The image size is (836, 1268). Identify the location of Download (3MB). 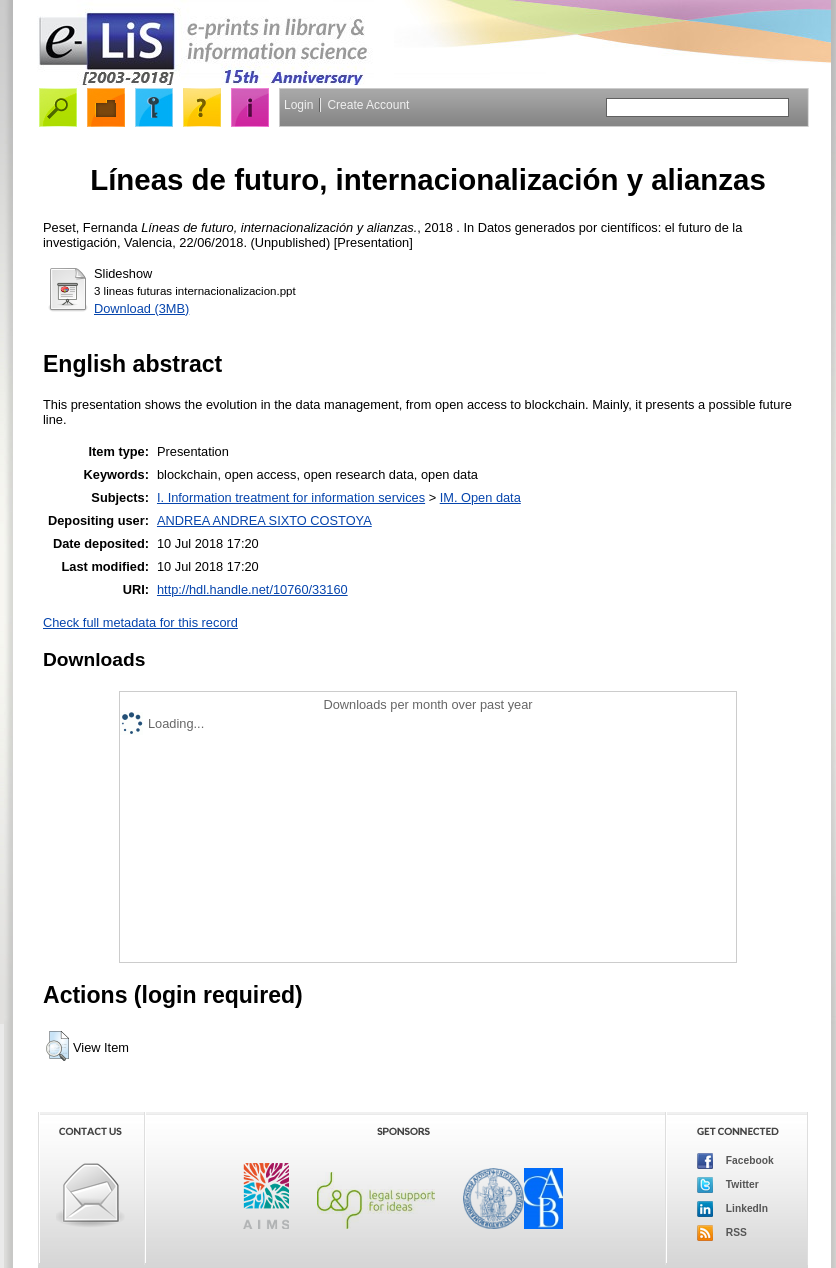
(141, 308).